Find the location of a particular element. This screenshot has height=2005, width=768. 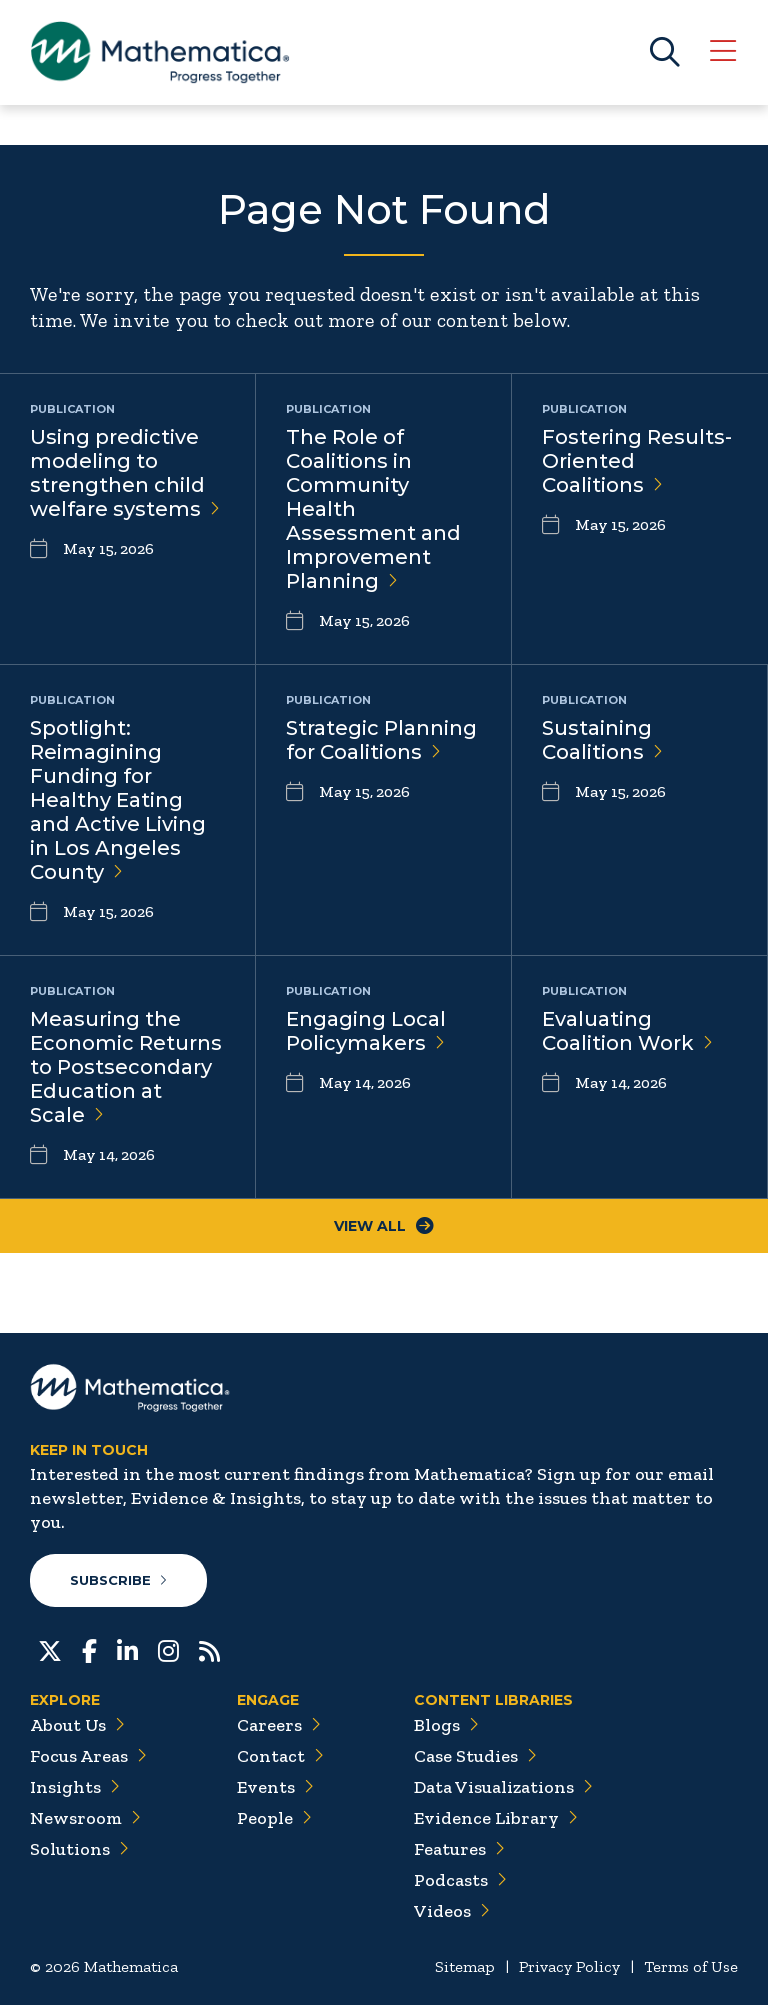

Subscribe is located at coordinates (118, 1580).